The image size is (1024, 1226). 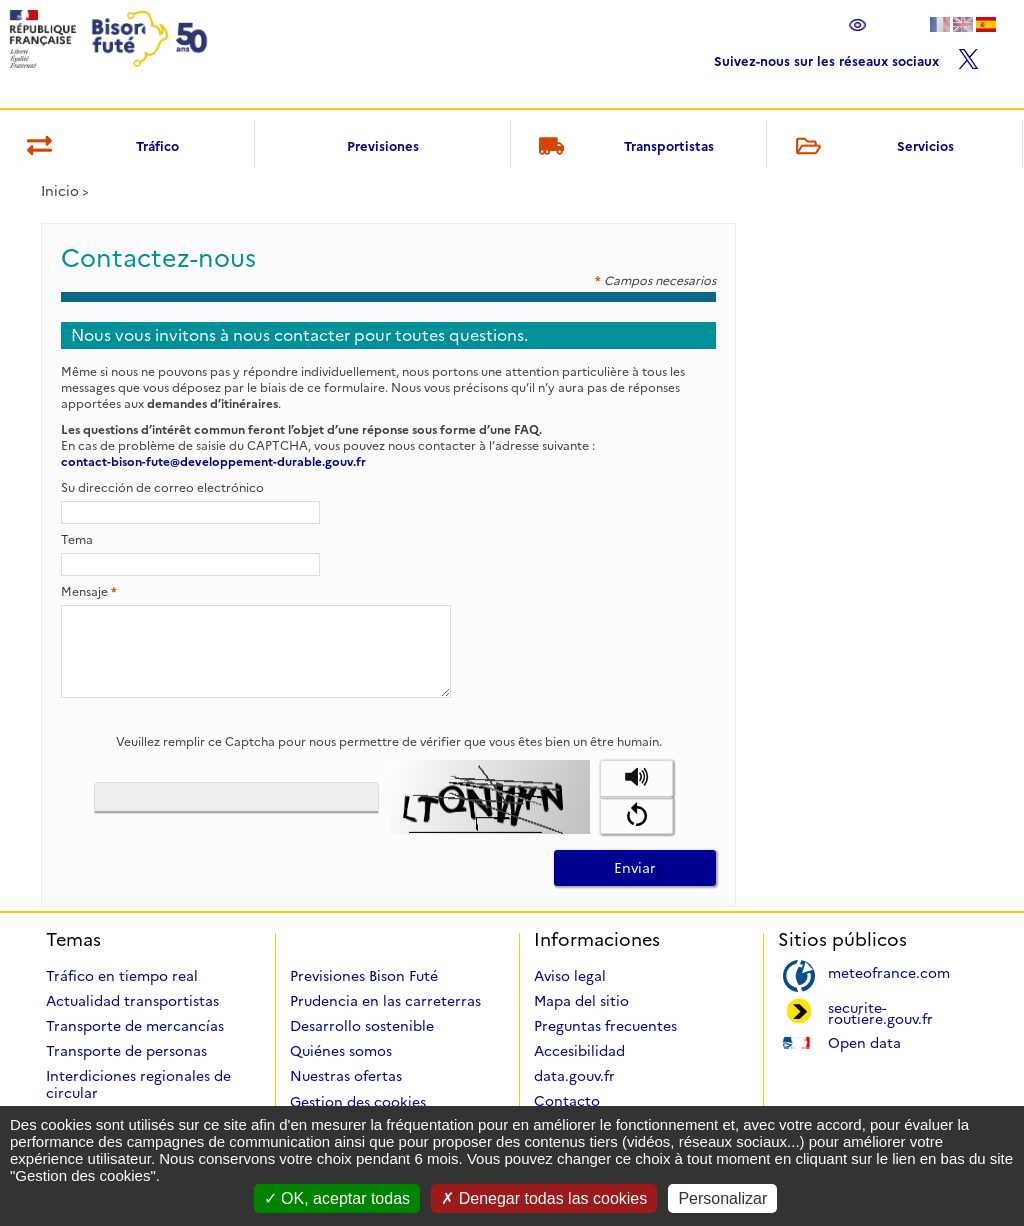 I want to click on Transporte de mercancías, so click(x=135, y=1026).